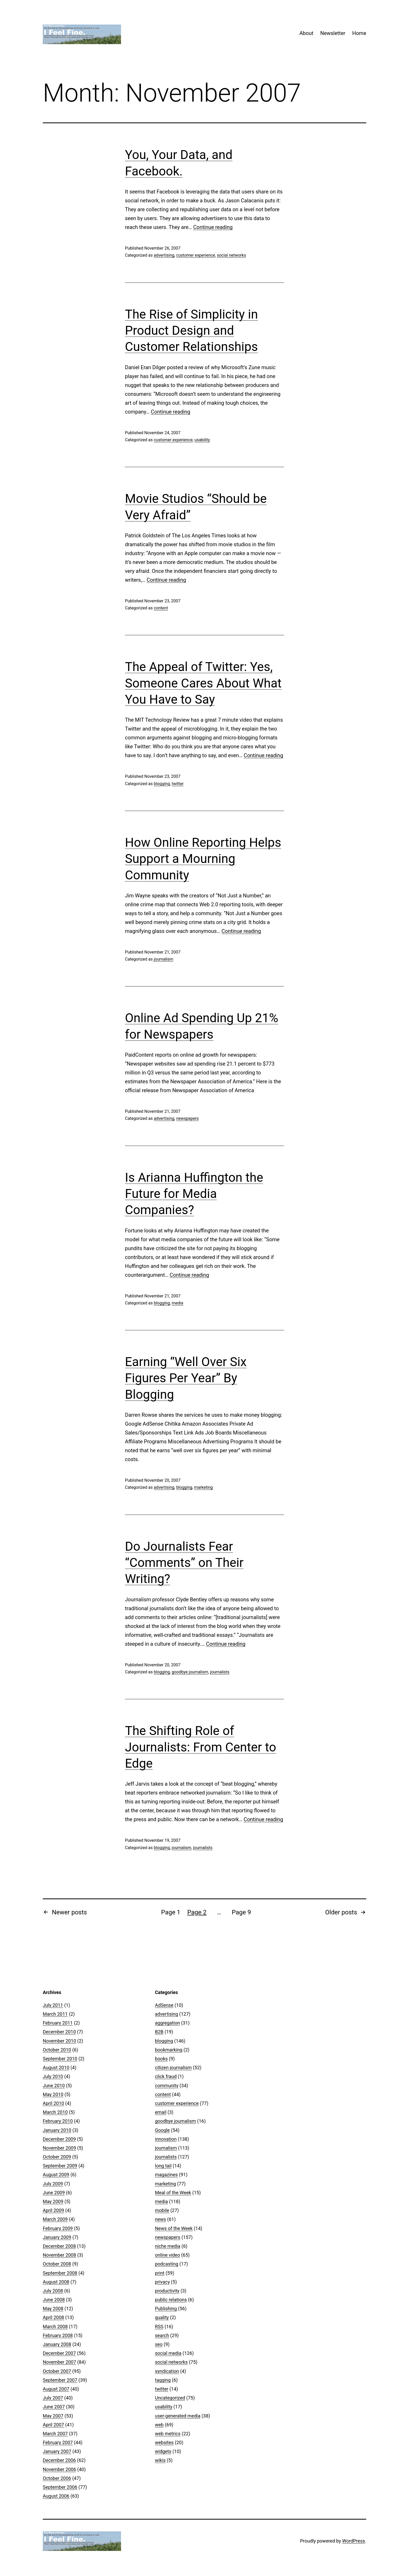 Image resolution: width=409 pixels, height=2576 pixels. Describe the element at coordinates (53, 2317) in the screenshot. I see `April 2008` at that location.